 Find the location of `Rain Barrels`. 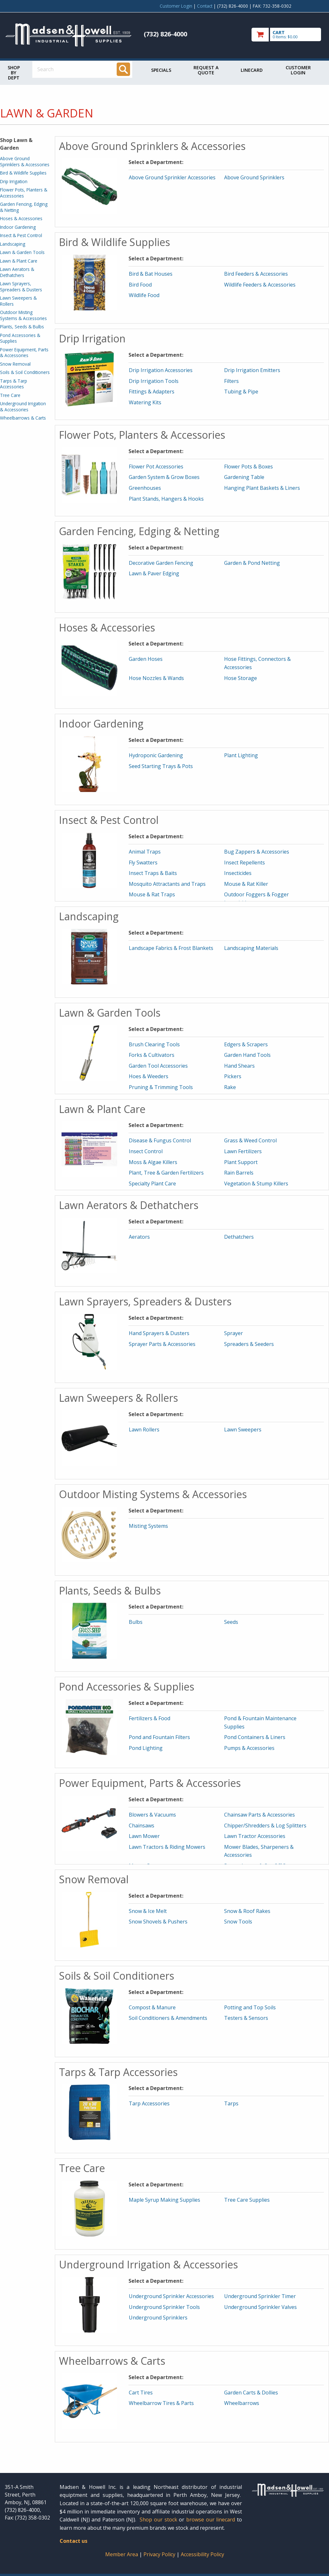

Rain Barrels is located at coordinates (238, 1172).